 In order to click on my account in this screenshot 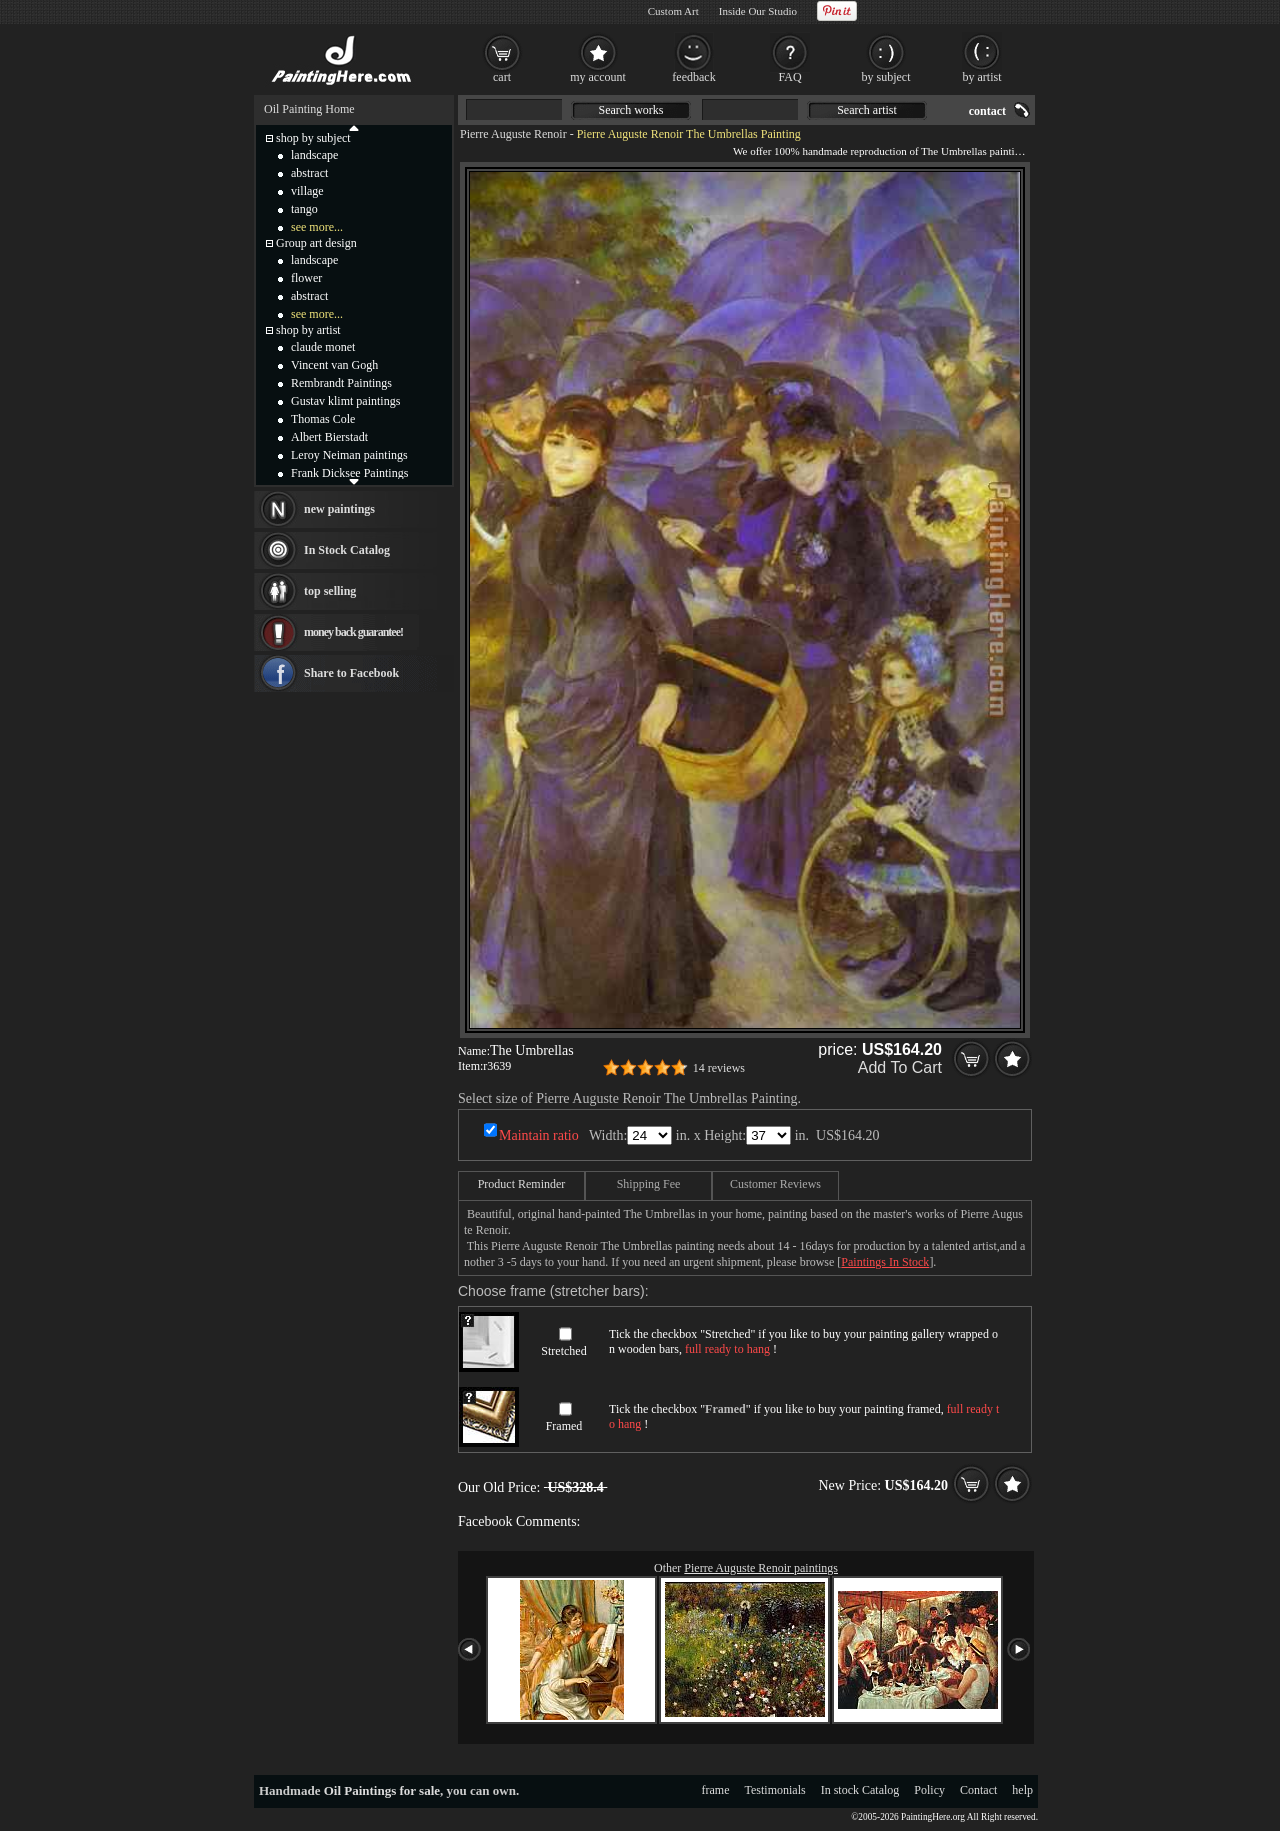, I will do `click(598, 77)`.